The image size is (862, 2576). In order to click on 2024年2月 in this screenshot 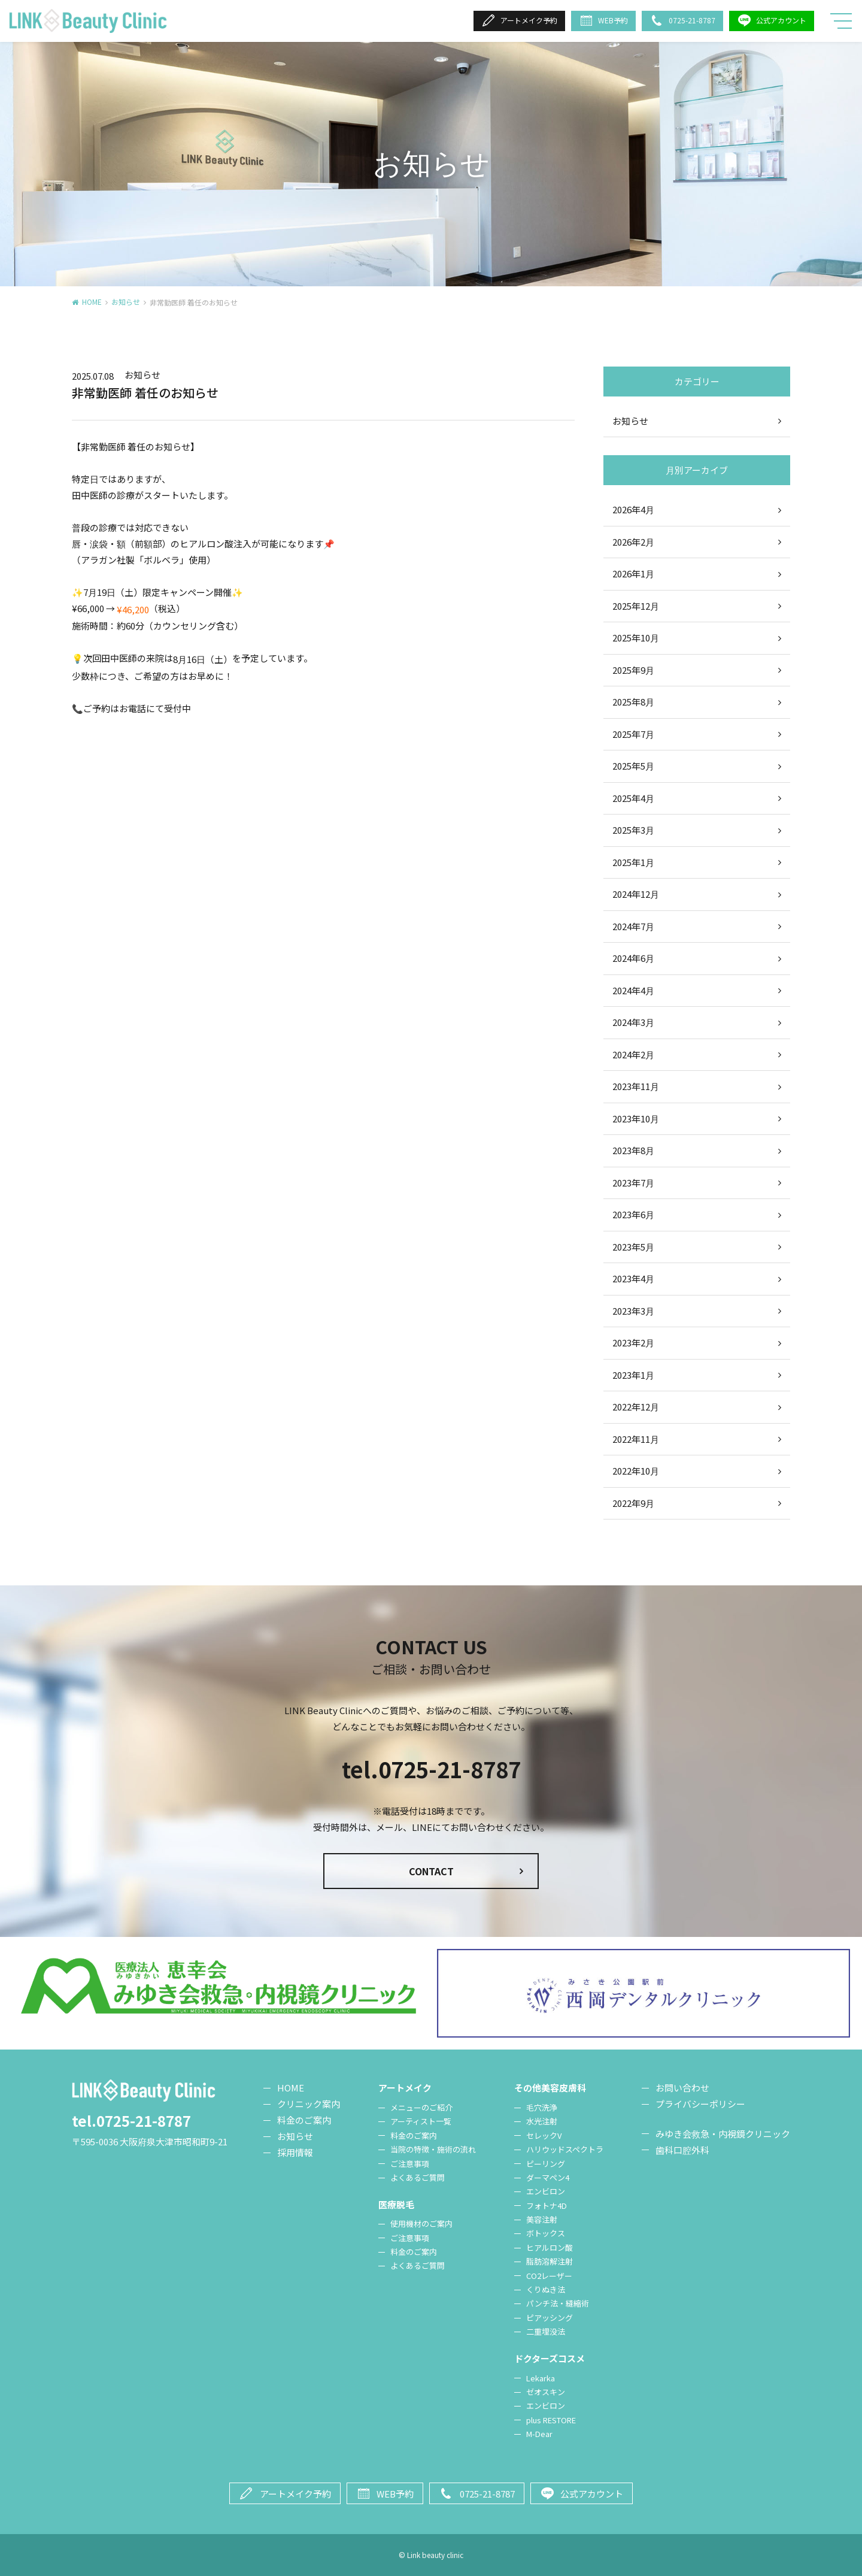, I will do `click(633, 1054)`.